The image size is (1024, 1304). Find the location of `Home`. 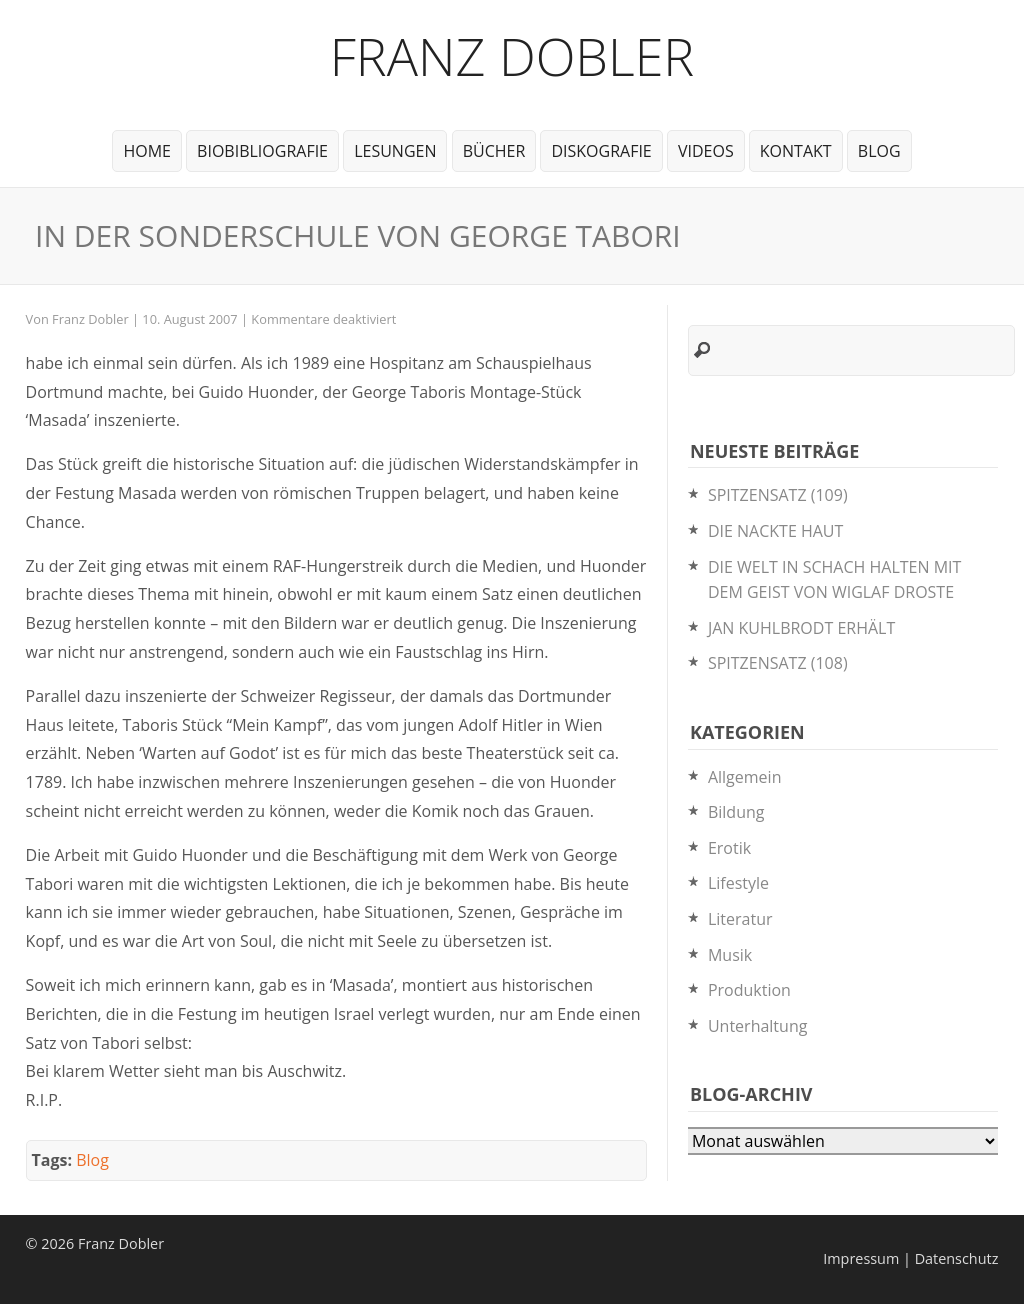

Home is located at coordinates (147, 151).